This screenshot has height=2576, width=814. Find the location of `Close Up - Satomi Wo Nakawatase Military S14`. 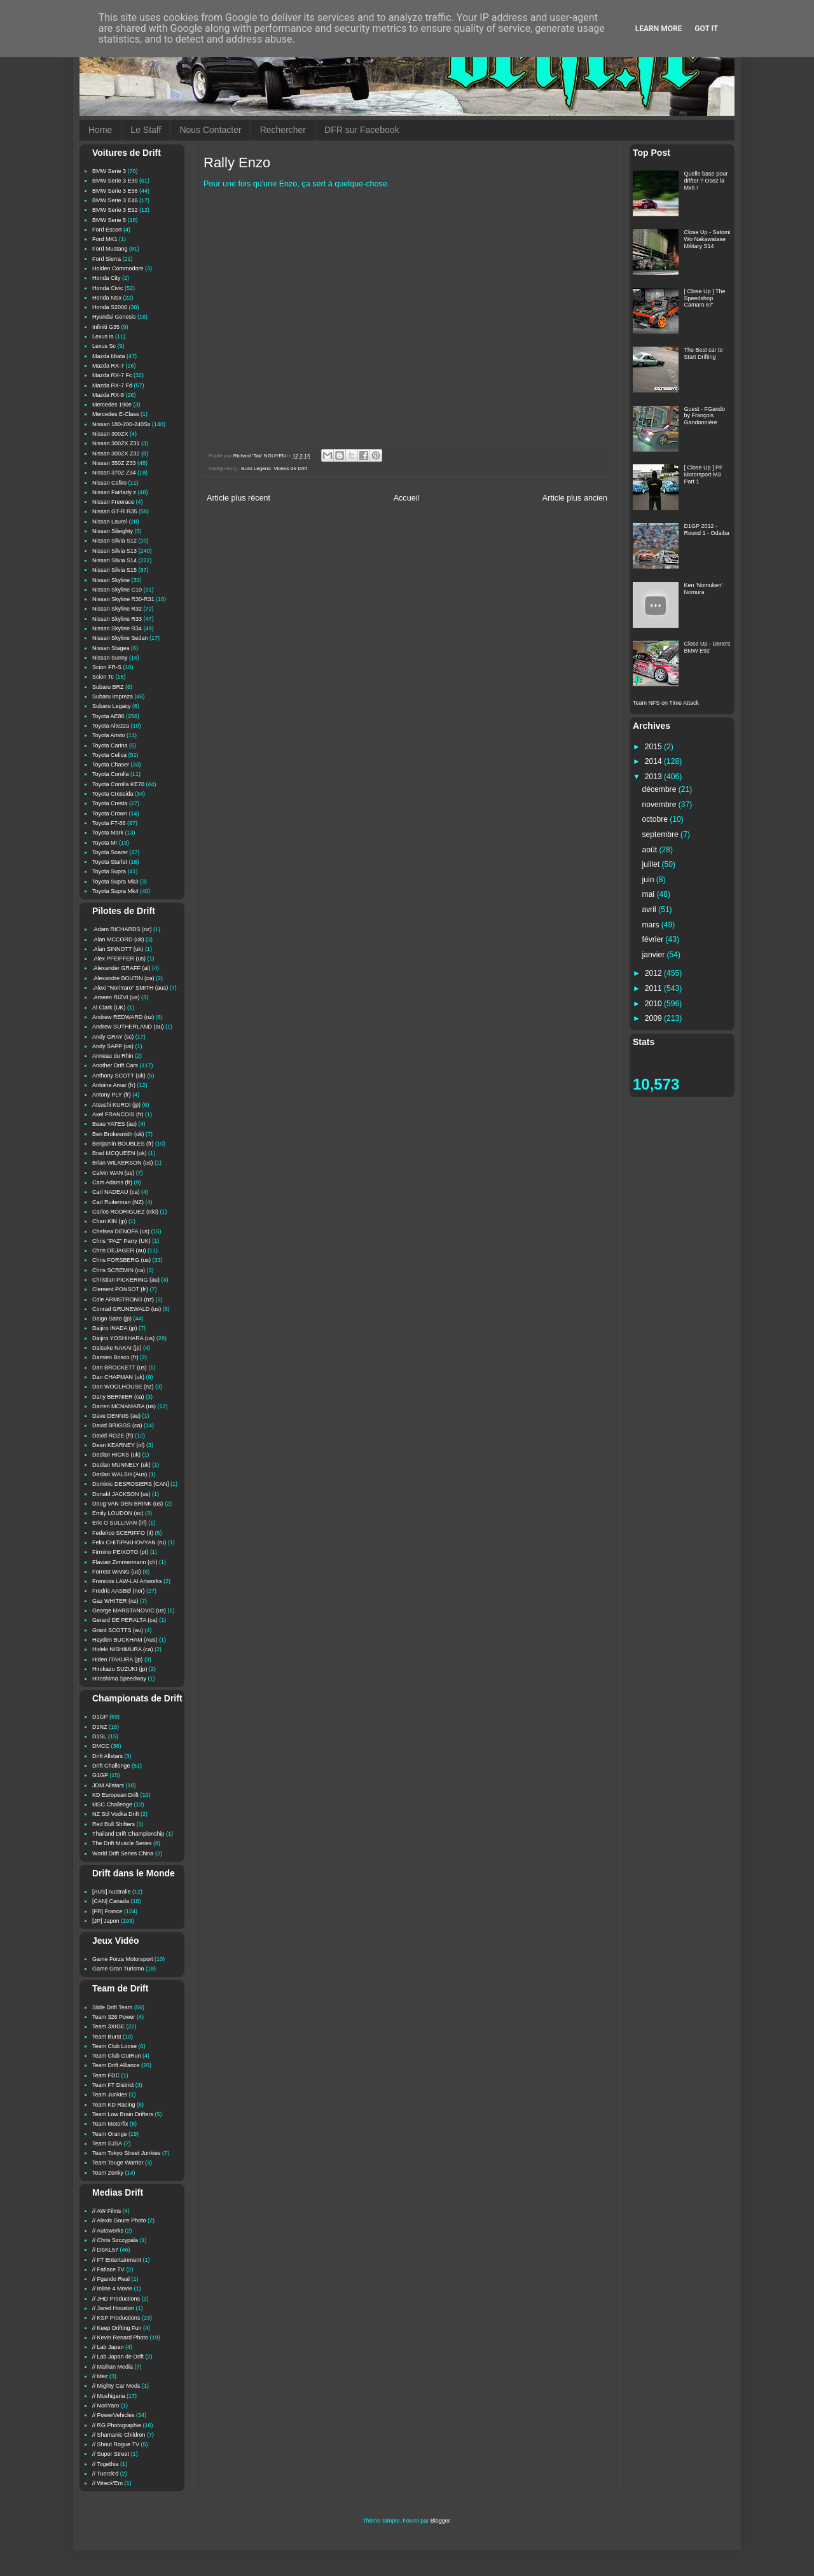

Close Up - Satomi Wo Nakawatase Military S14 is located at coordinates (707, 239).